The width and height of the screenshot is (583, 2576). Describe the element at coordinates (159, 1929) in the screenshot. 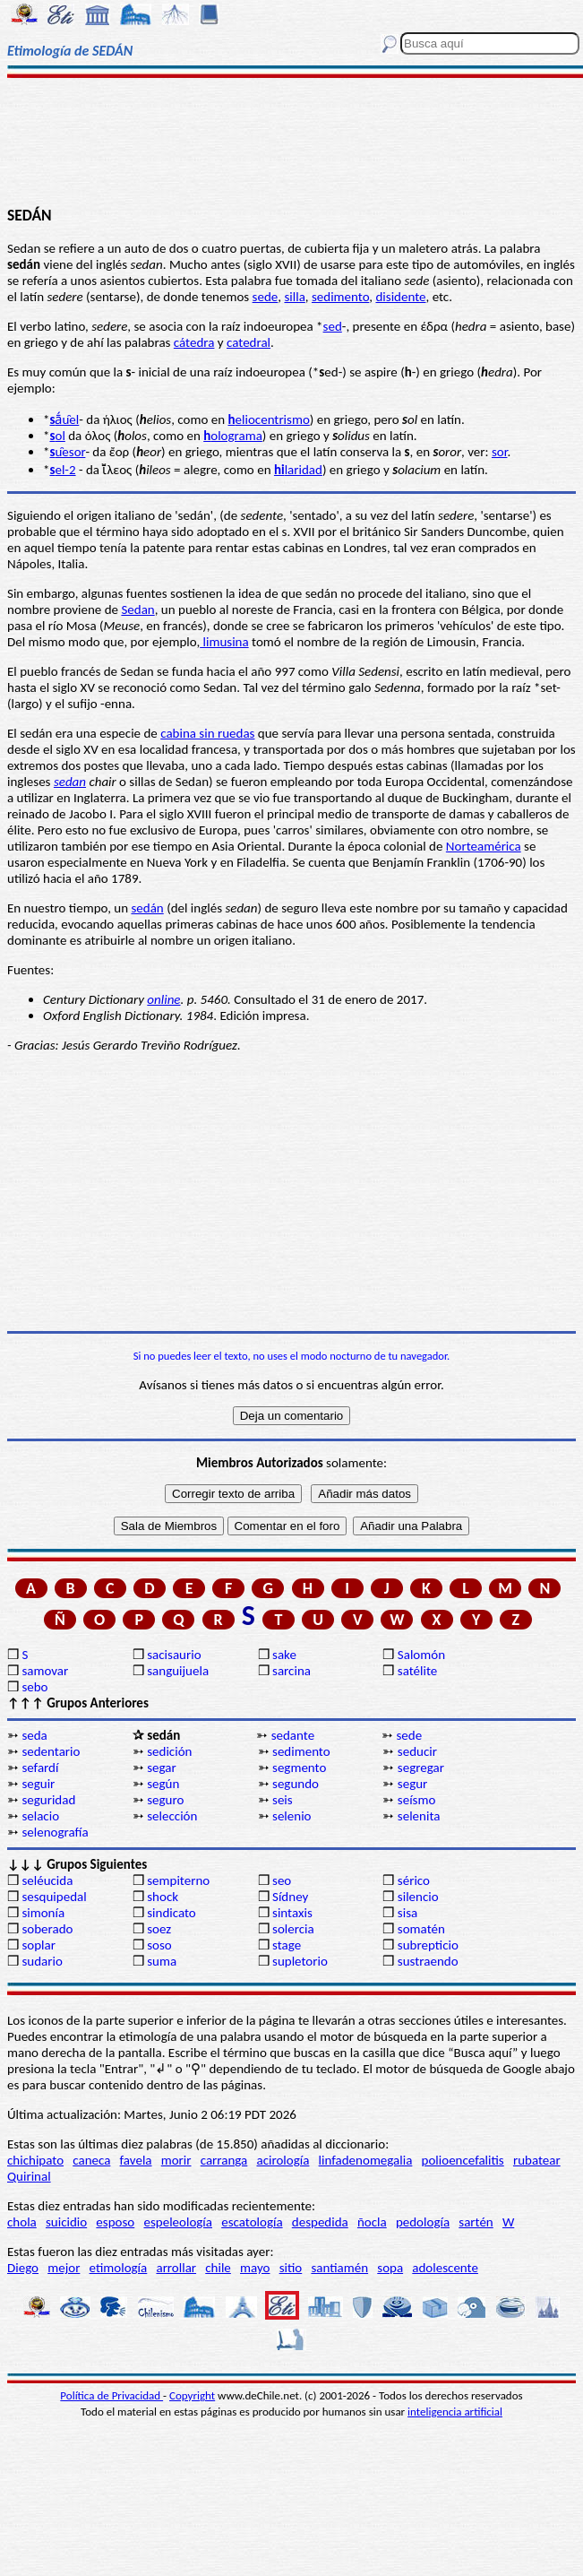

I see `soez` at that location.